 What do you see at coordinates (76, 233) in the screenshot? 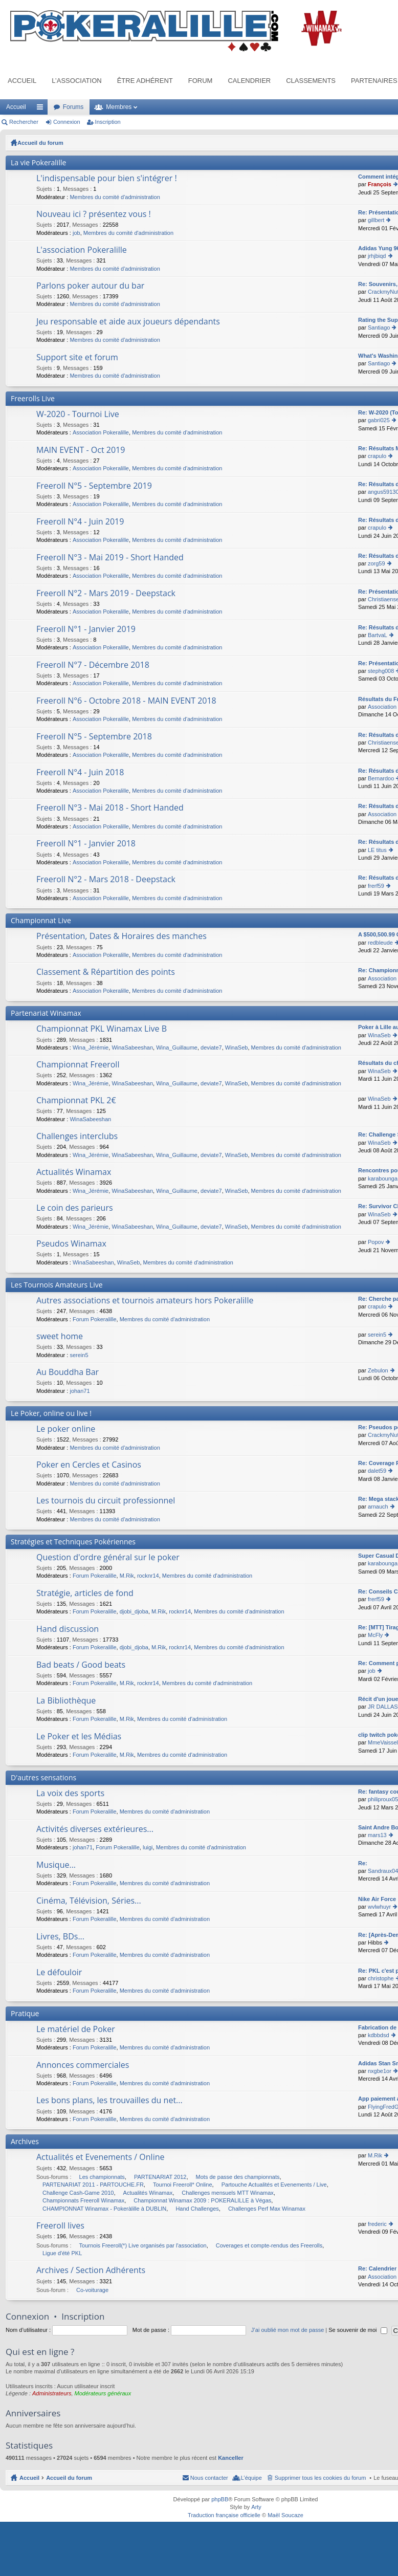
I see `job` at bounding box center [76, 233].